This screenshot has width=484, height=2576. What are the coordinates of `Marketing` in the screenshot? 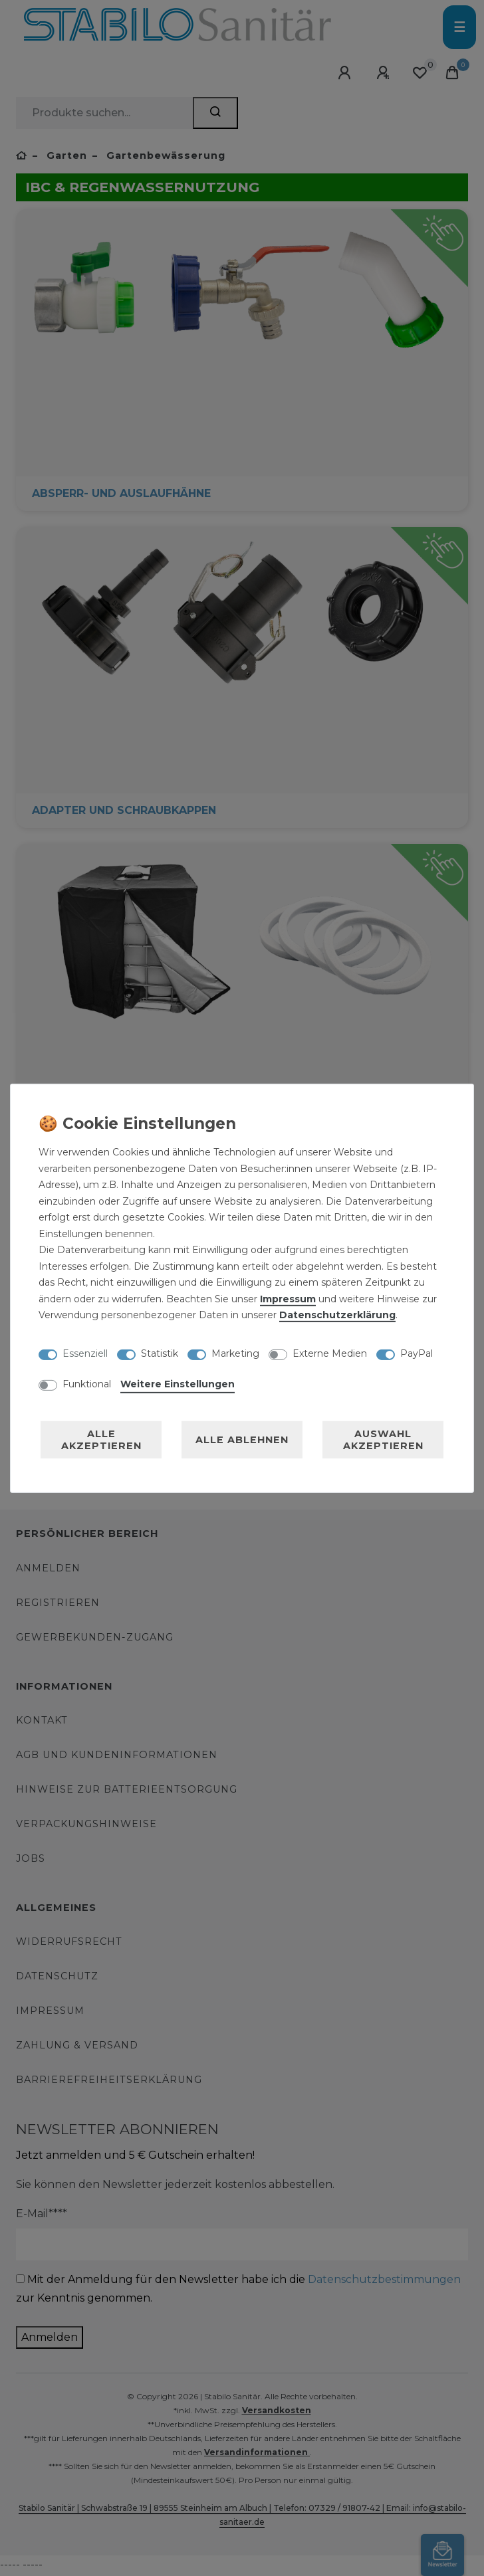 It's located at (235, 1353).